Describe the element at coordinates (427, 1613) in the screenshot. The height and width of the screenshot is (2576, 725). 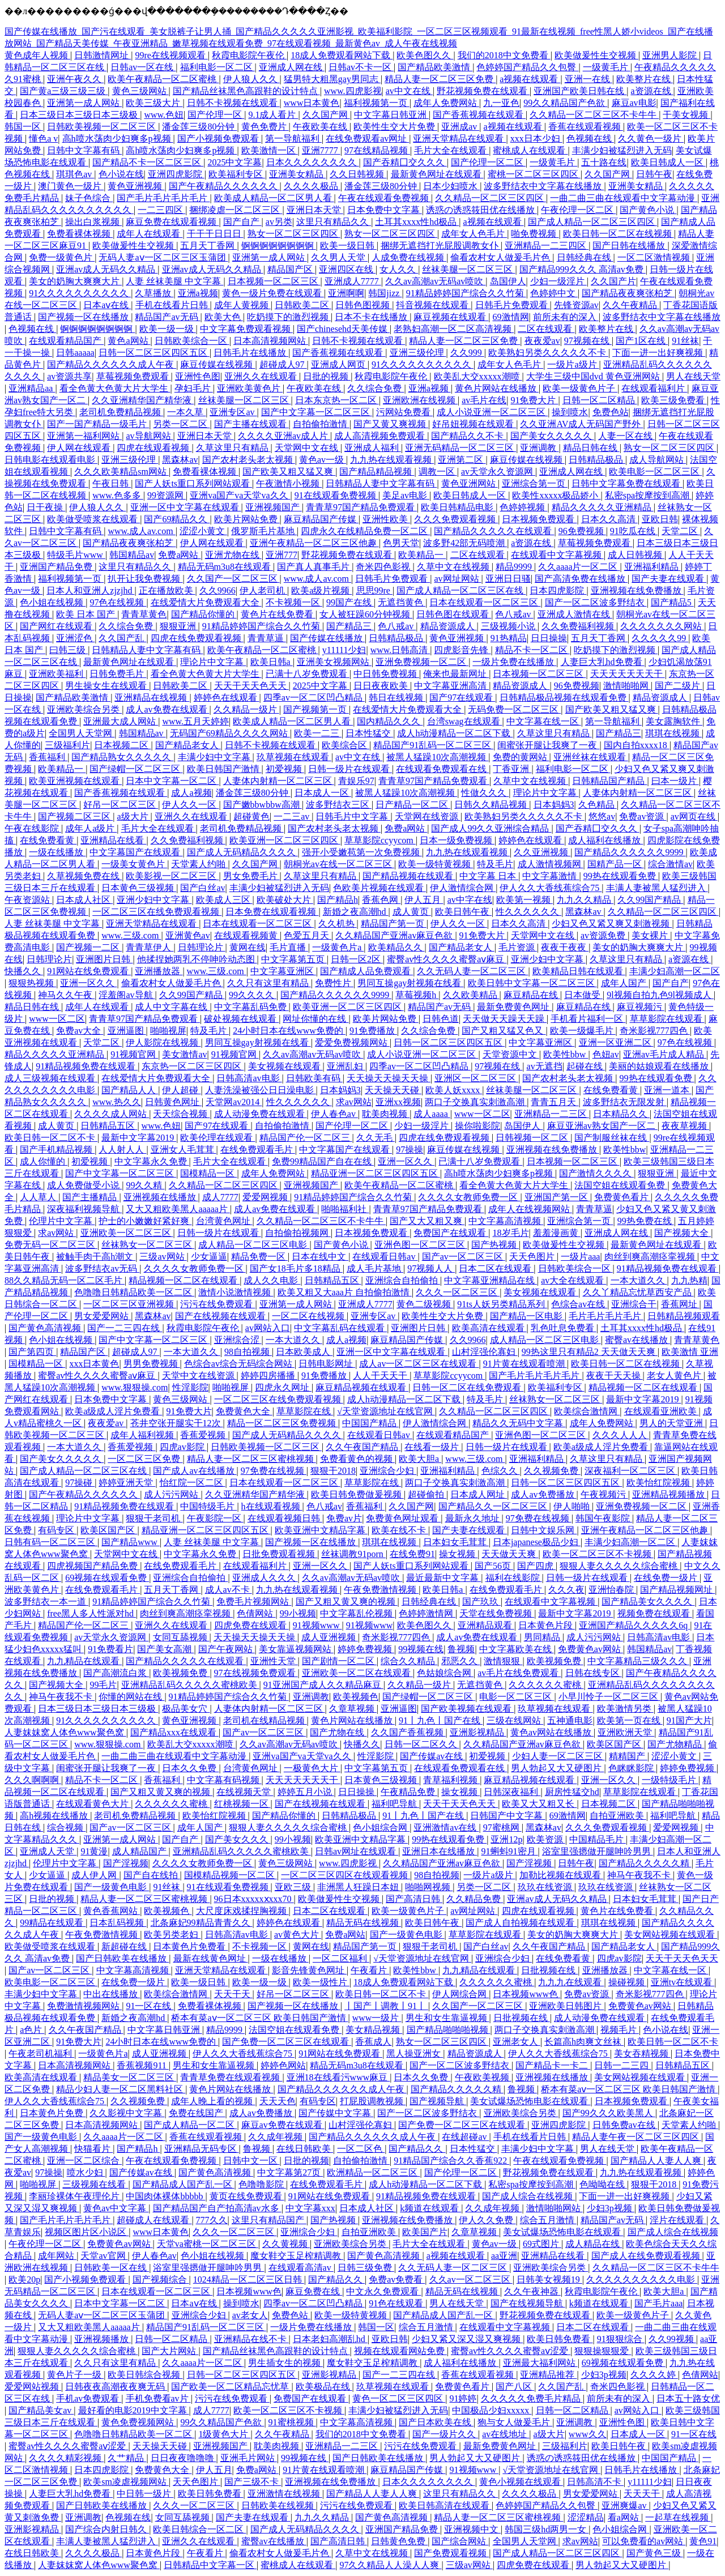
I see `色婷婷激情网` at that location.